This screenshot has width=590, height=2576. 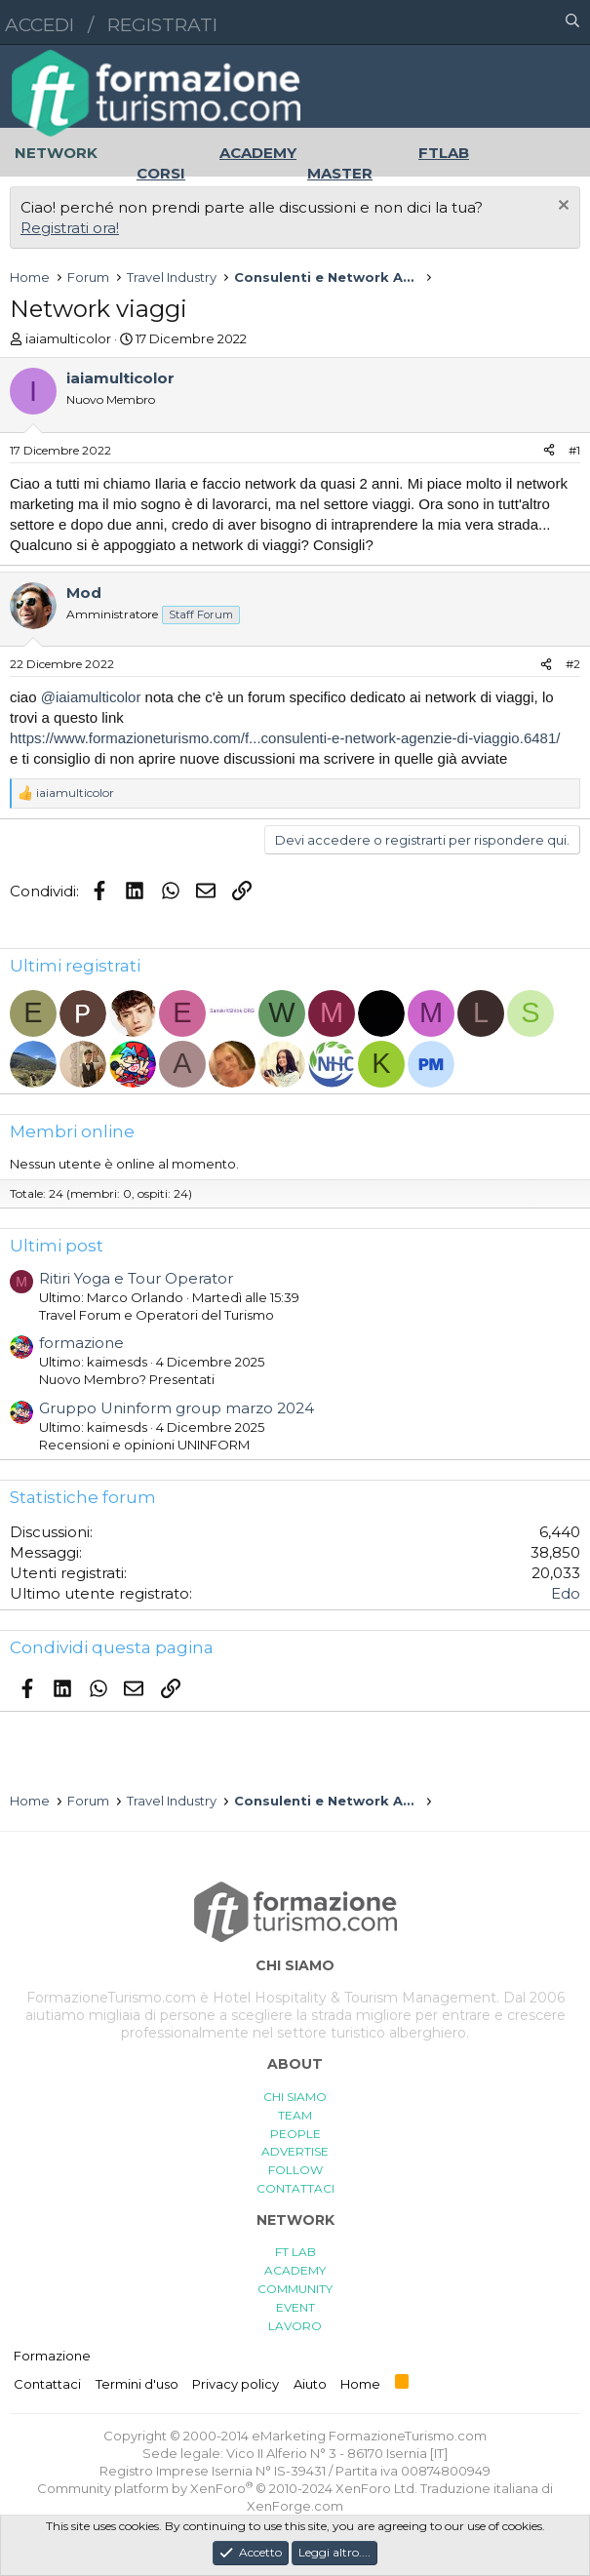 What do you see at coordinates (479, 2488) in the screenshot?
I see `Traduzione italiana` at bounding box center [479, 2488].